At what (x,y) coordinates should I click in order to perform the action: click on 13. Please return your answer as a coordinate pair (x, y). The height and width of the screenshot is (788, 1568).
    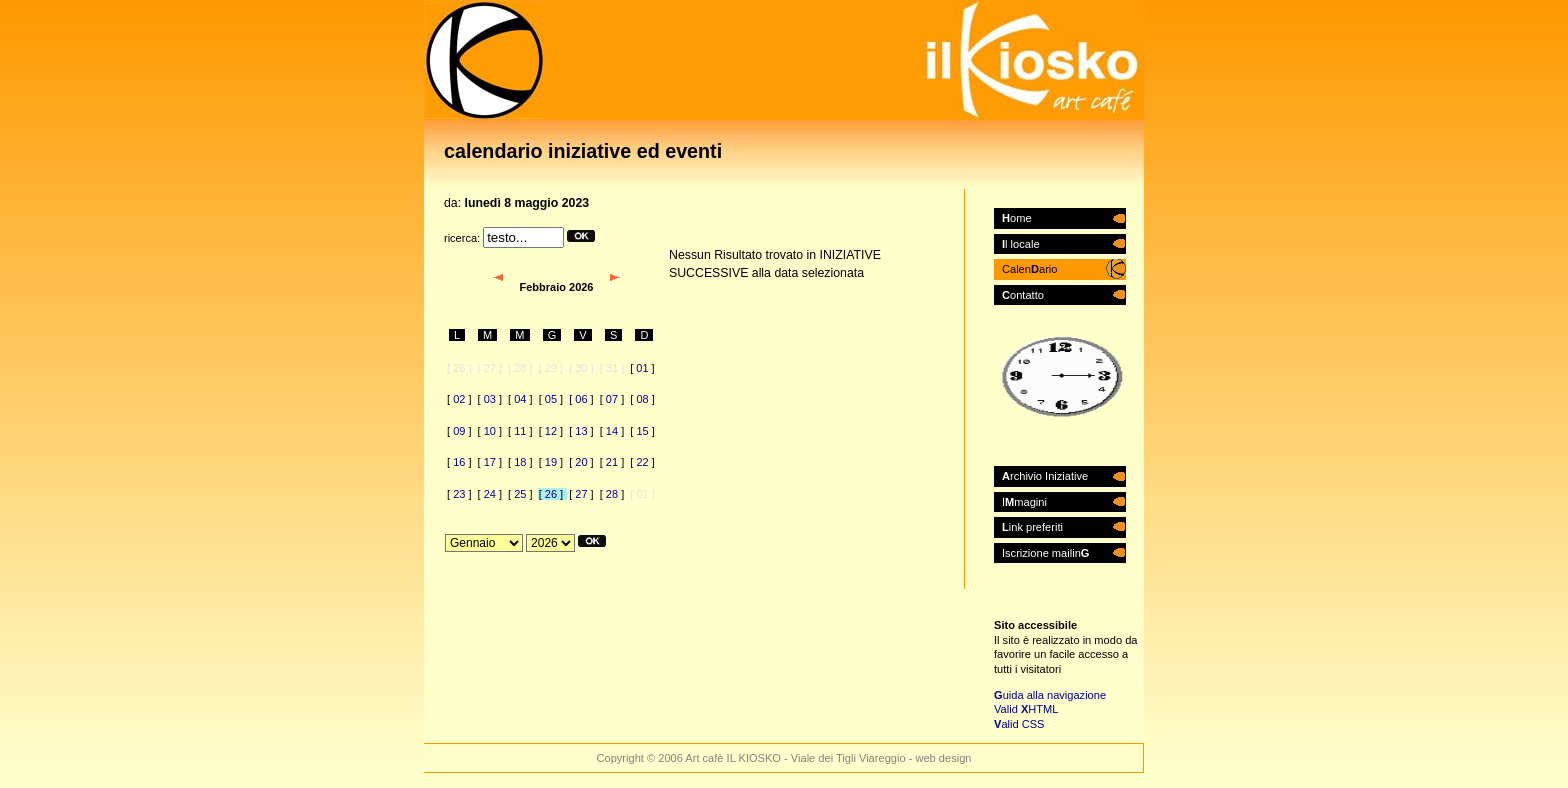
    Looking at the image, I should click on (581, 431).